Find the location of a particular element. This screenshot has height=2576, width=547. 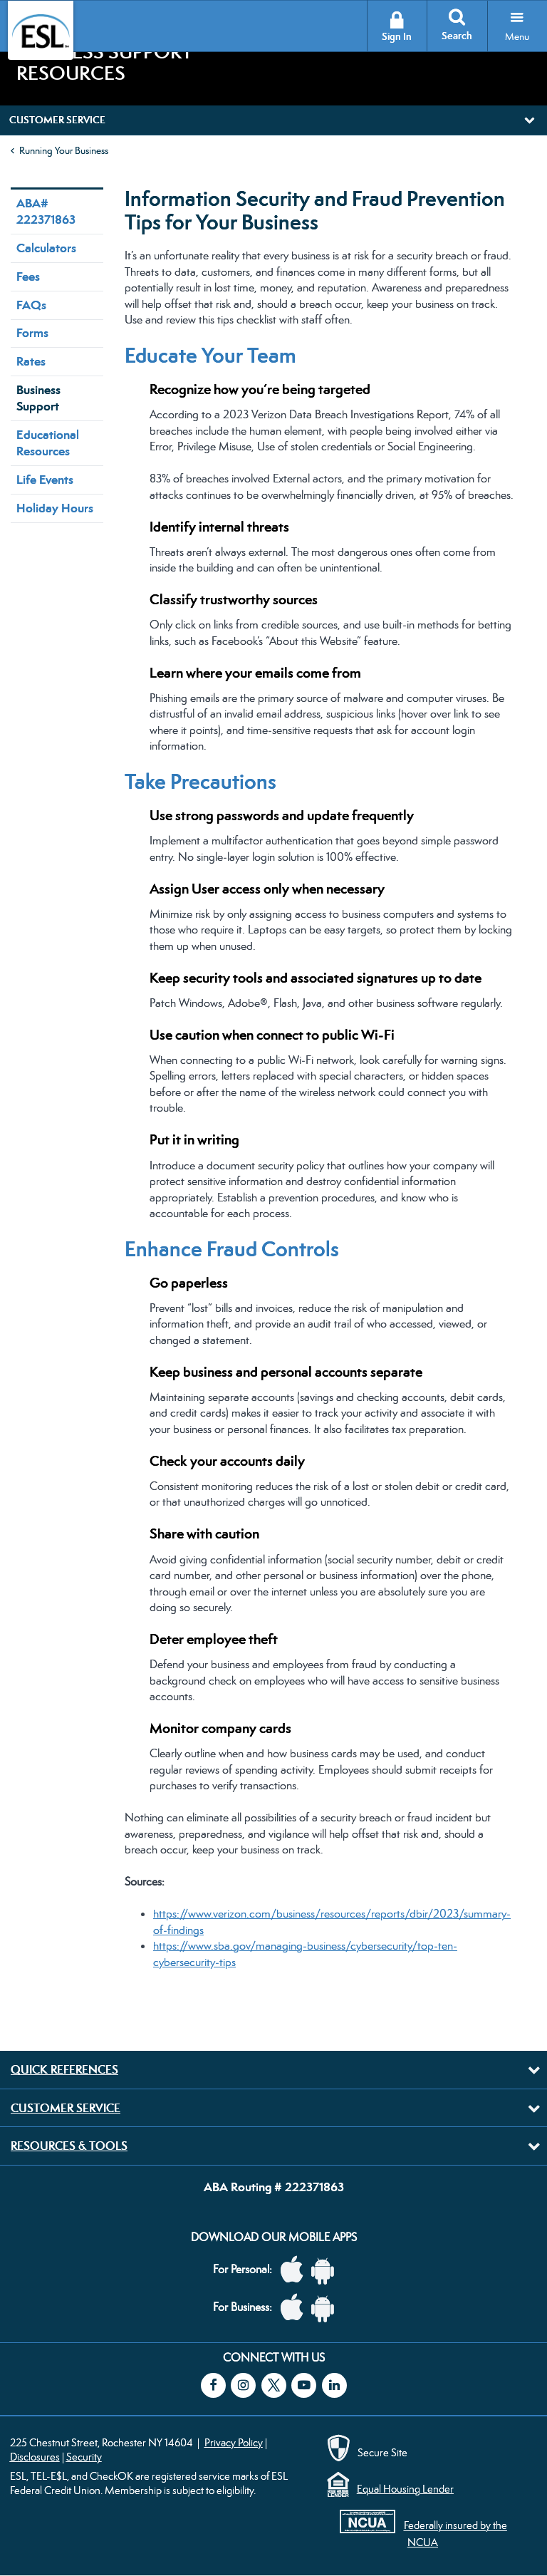

Federally insured by the NCUA is located at coordinates (455, 2534).